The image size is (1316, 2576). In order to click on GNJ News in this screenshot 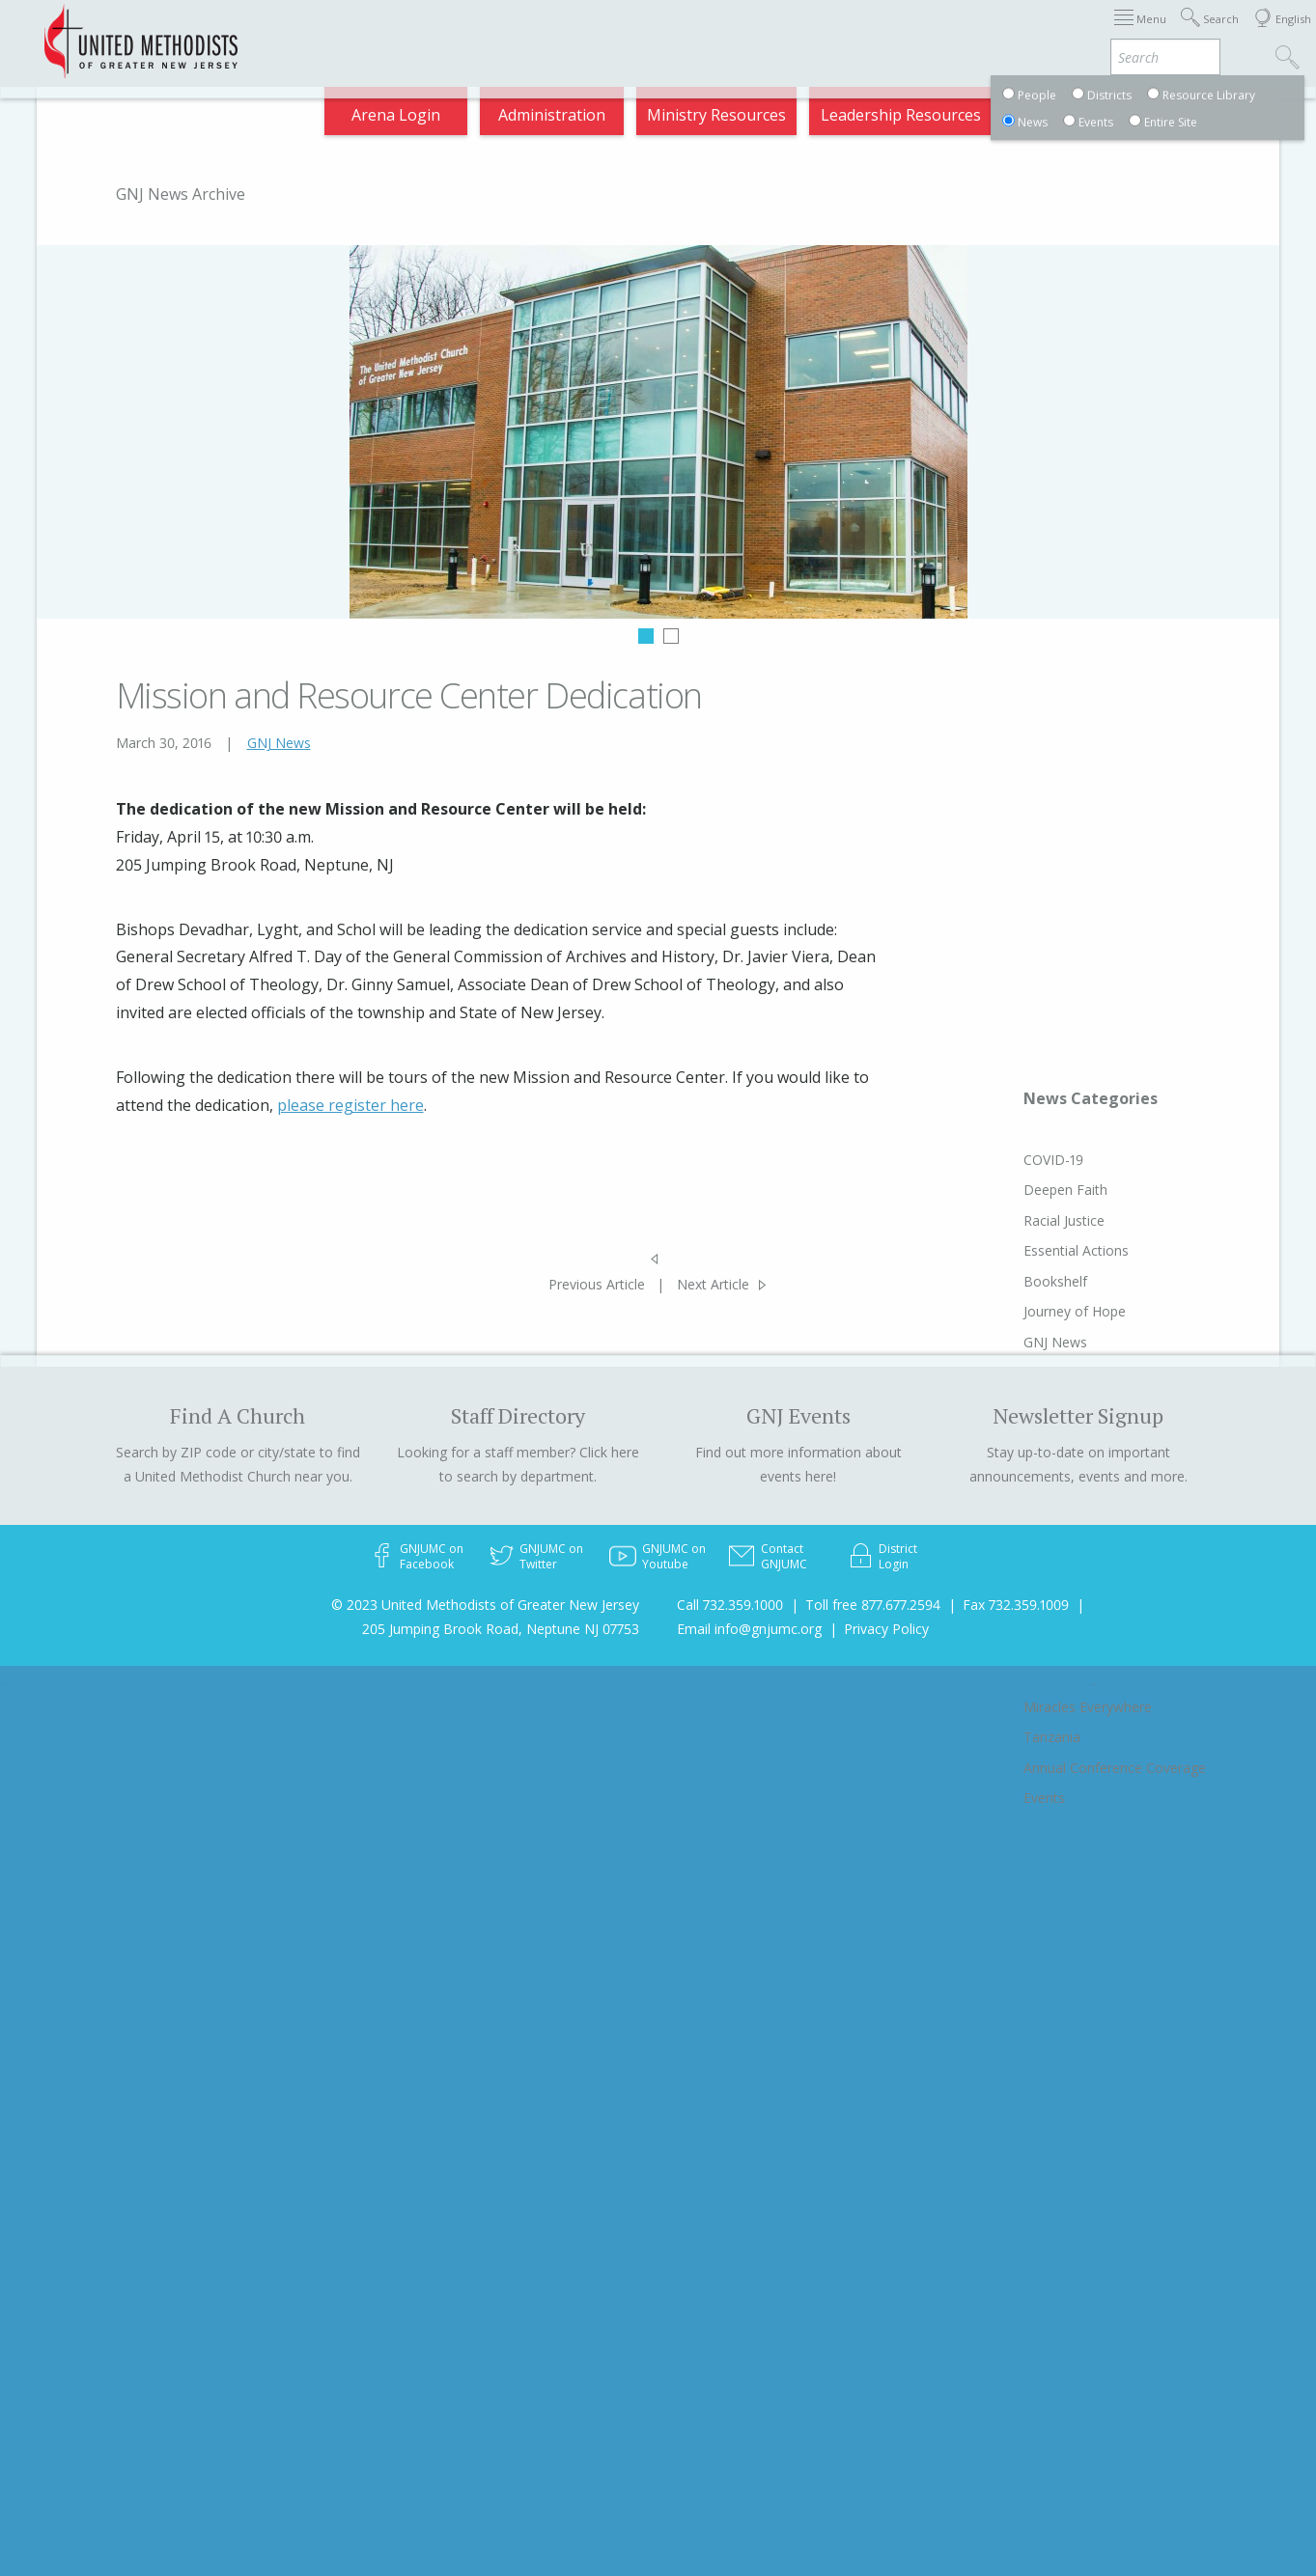, I will do `click(279, 743)`.